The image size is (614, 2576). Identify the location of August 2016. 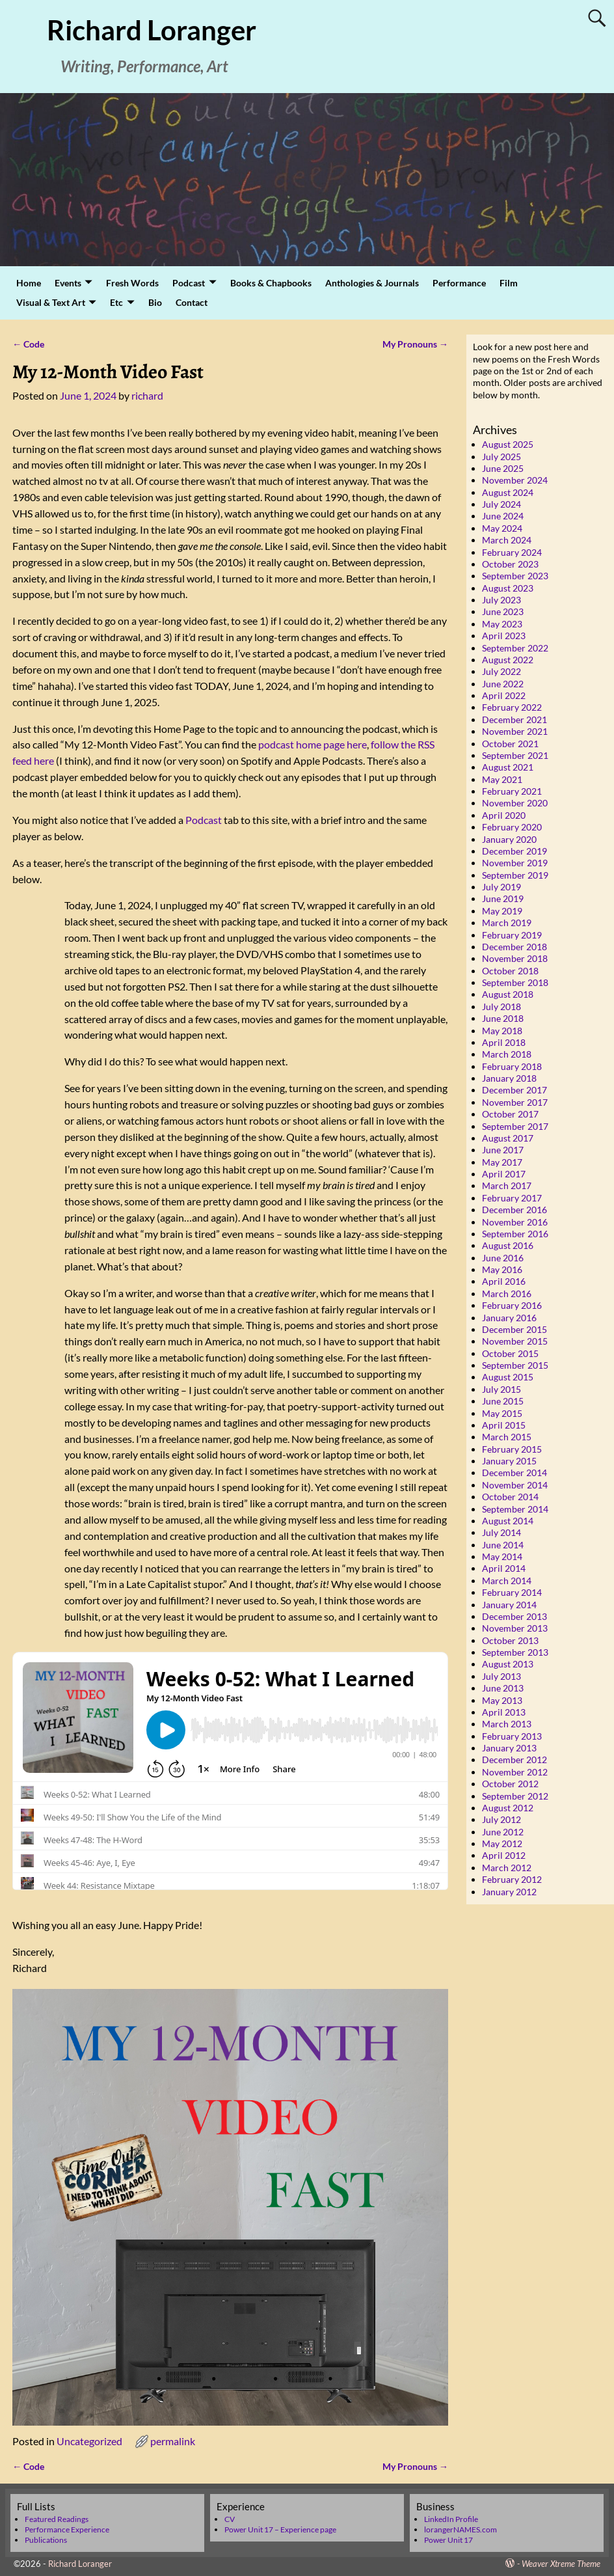
(507, 1245).